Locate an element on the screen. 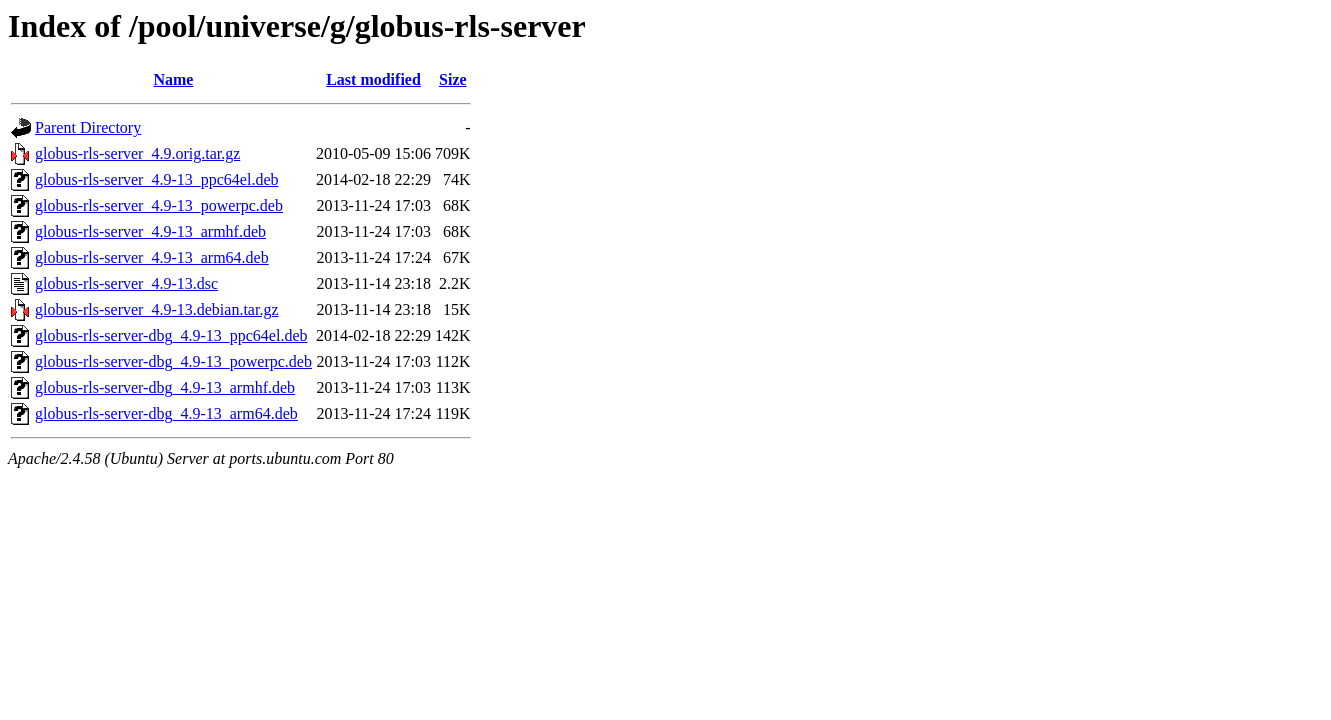 The image size is (1331, 720). Parent Directory is located at coordinates (88, 127).